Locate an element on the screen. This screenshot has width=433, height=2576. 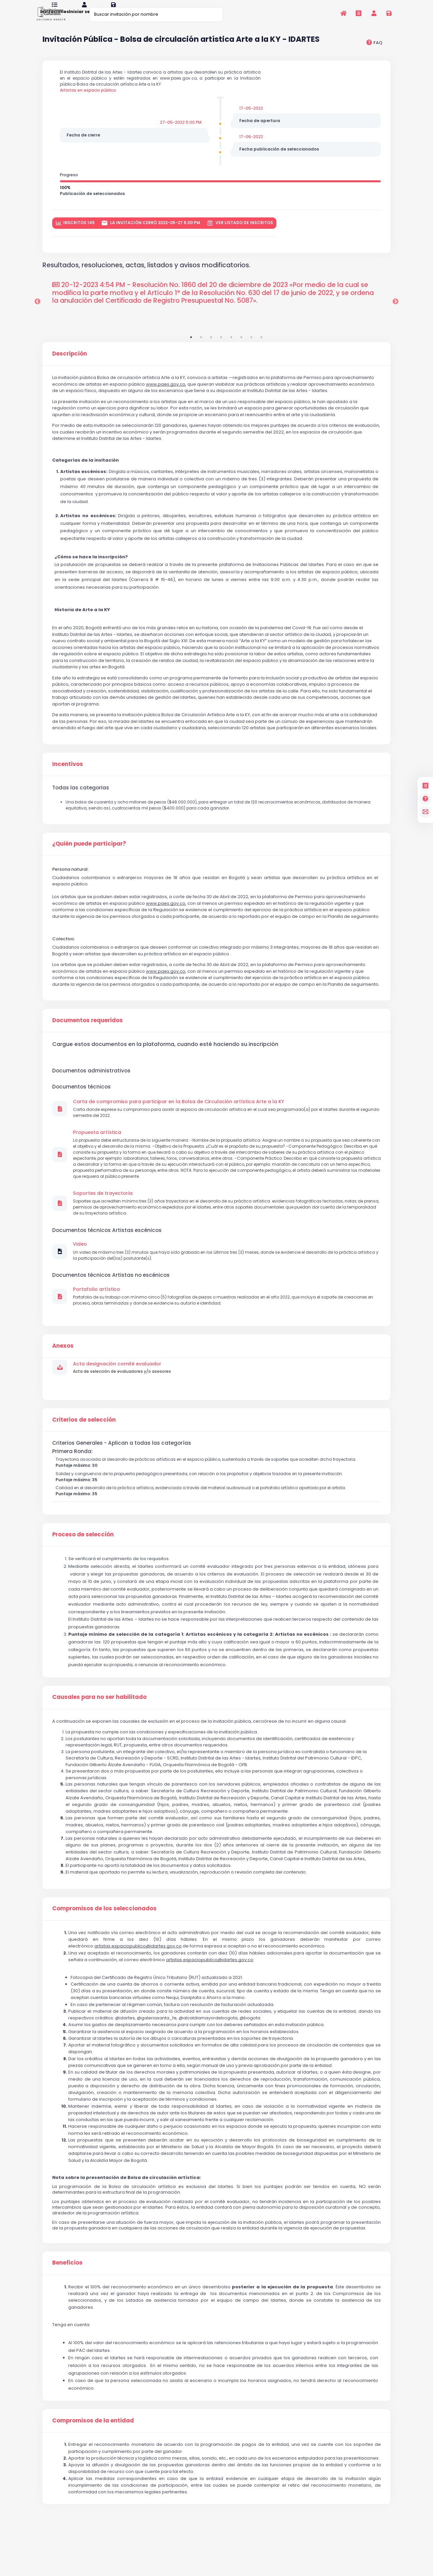
Anexos is located at coordinates (63, 1372).